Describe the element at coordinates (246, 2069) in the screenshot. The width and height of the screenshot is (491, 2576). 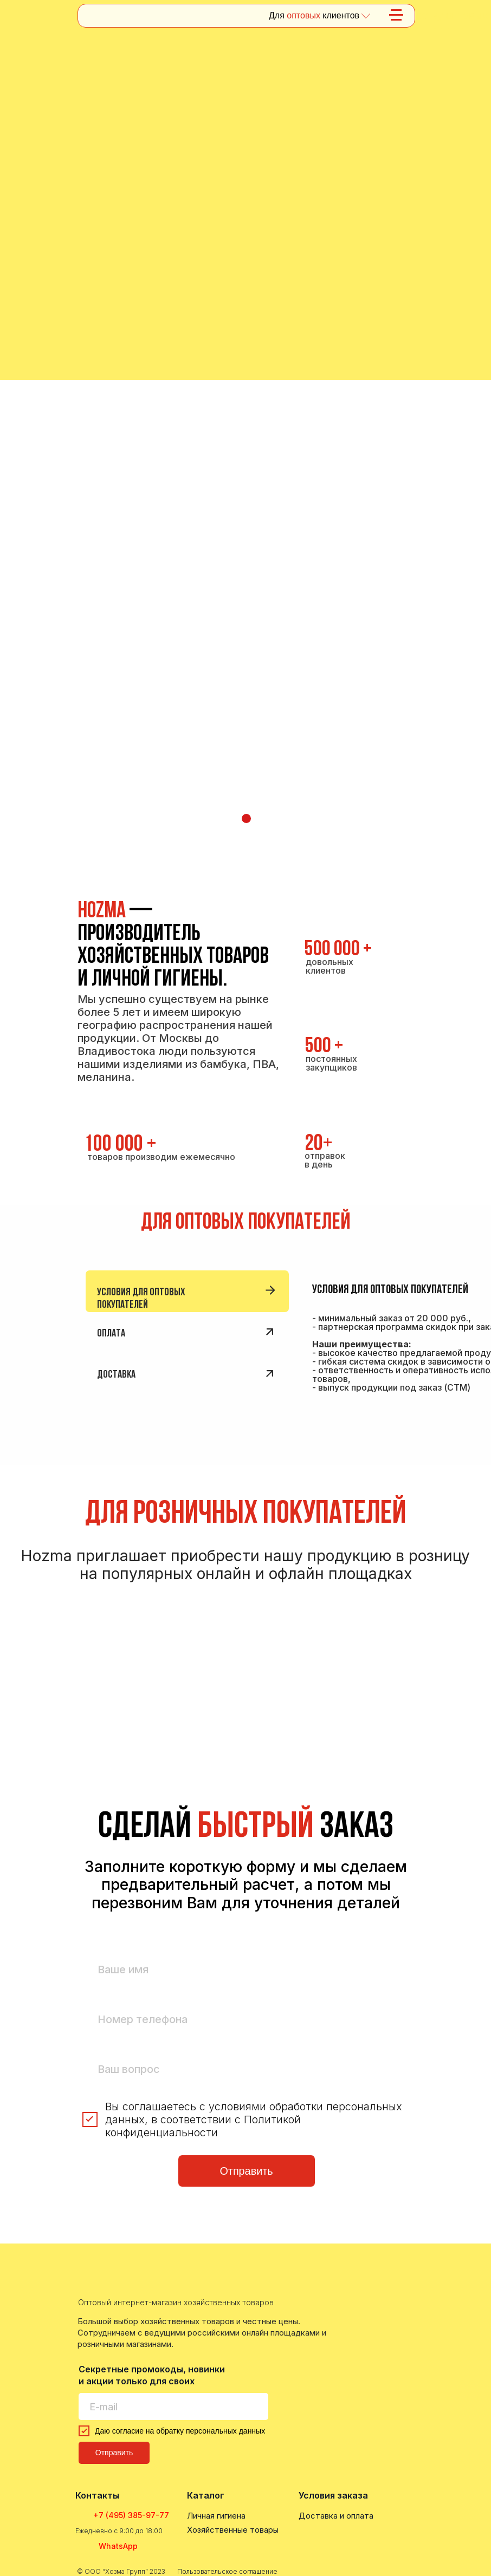
I see `[oneline]` at that location.